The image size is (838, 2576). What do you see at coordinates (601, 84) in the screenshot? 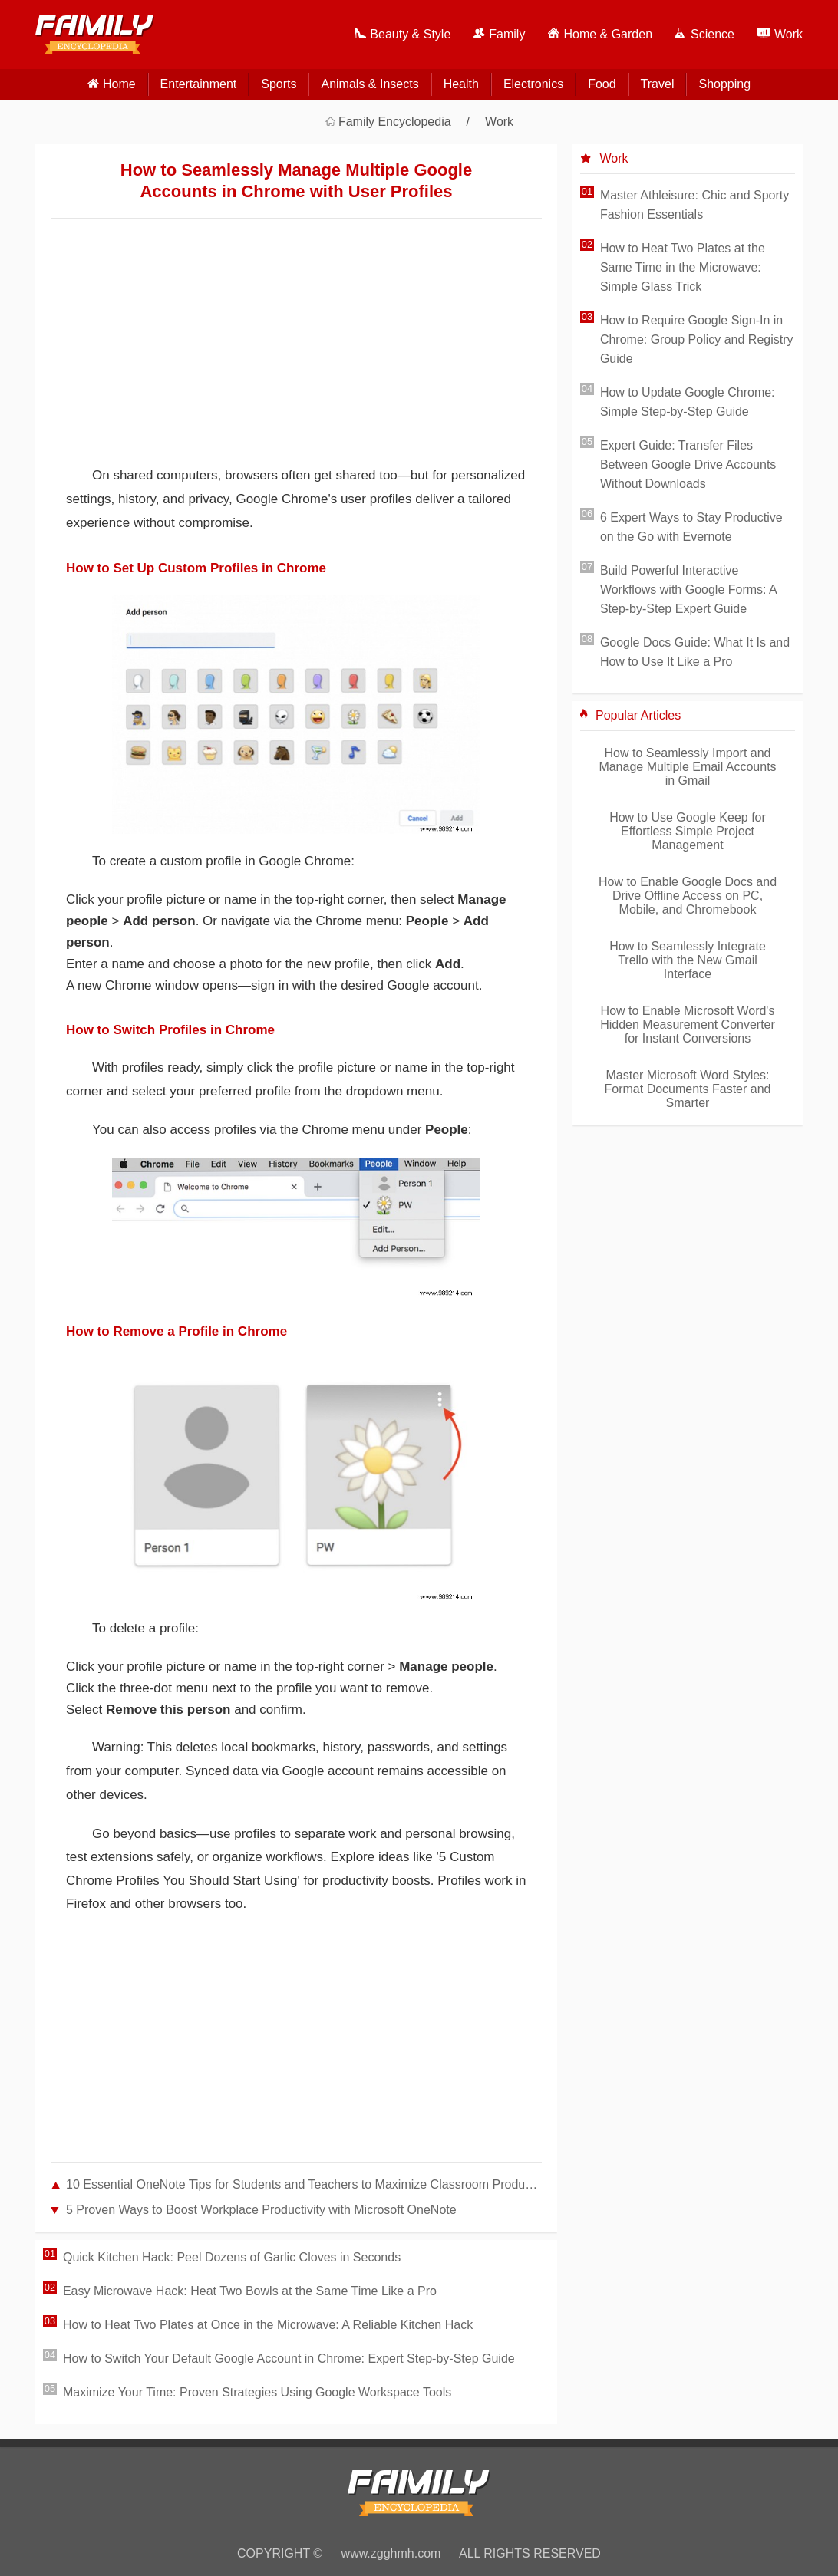
I see `Food` at bounding box center [601, 84].